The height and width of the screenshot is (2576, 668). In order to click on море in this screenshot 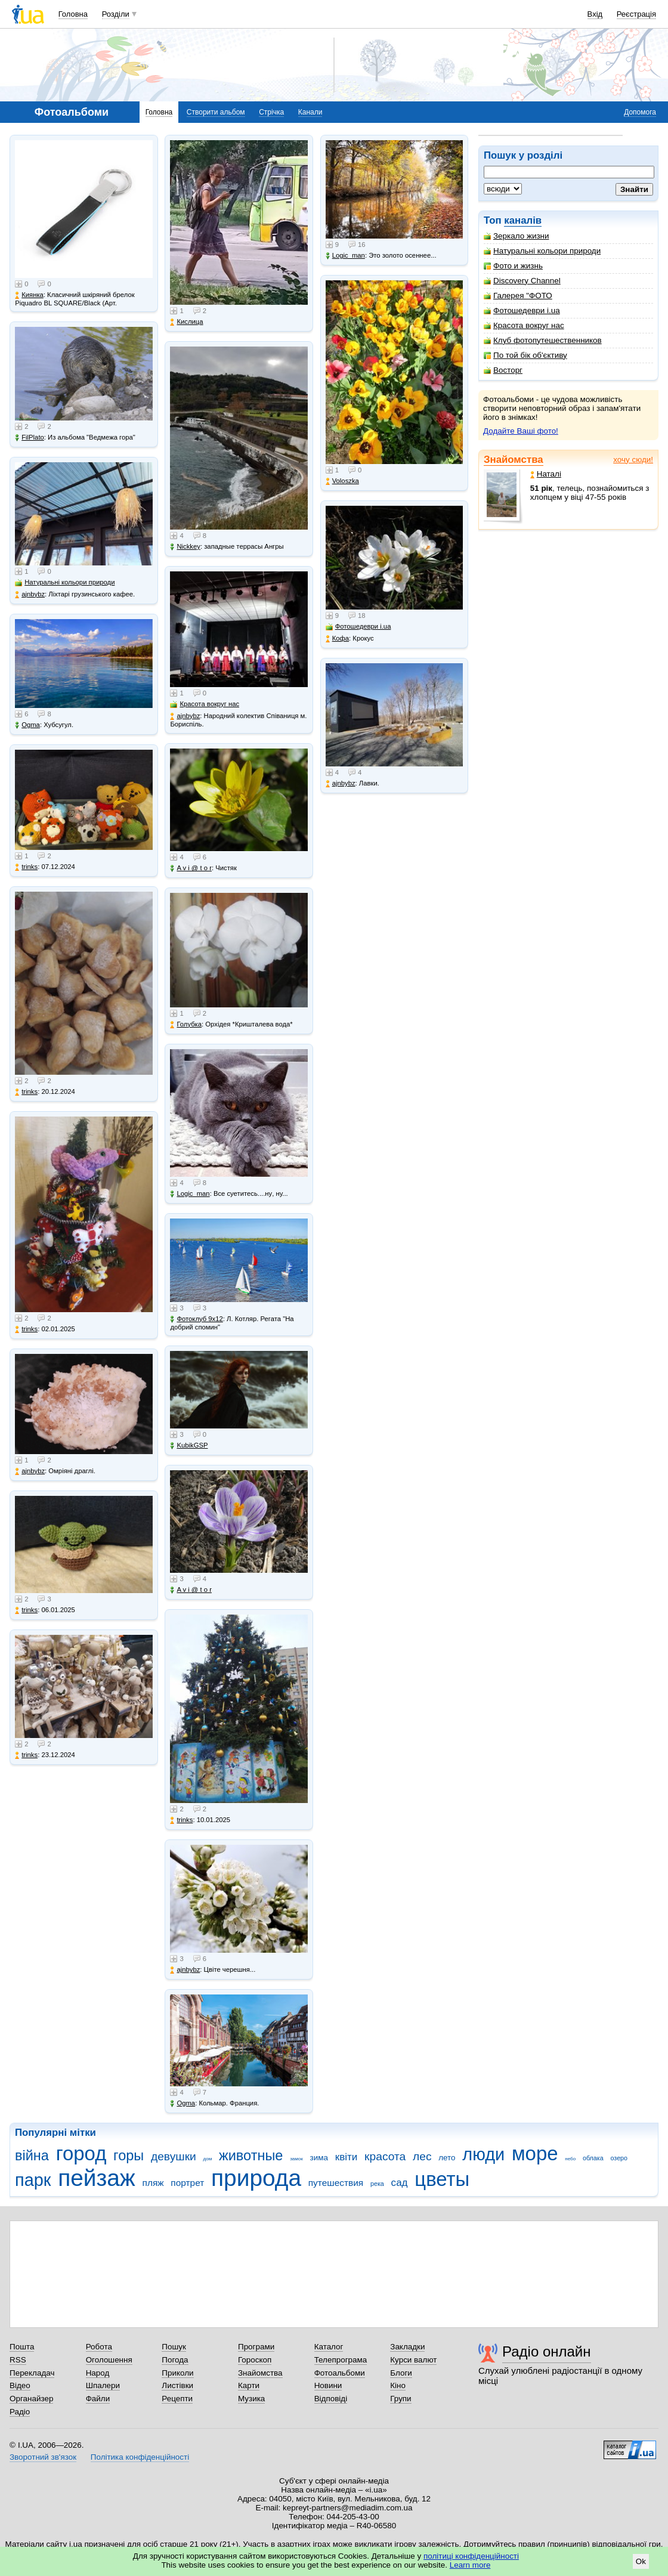, I will do `click(535, 2153)`.